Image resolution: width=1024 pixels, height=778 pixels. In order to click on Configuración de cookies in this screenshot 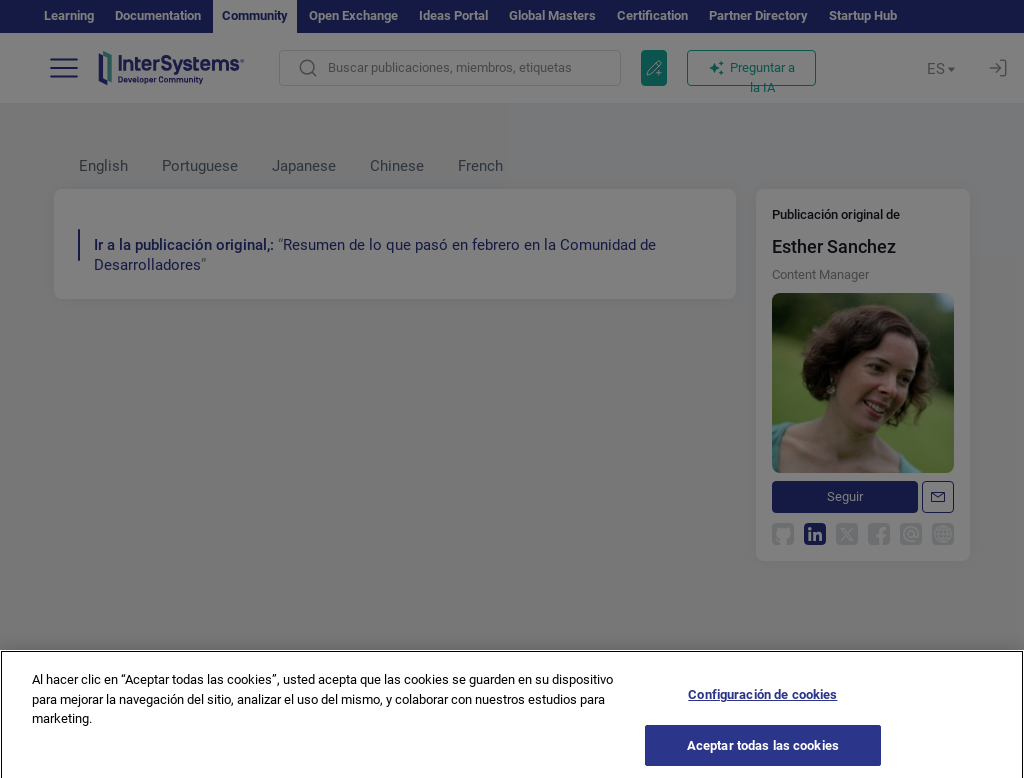, I will do `click(762, 701)`.